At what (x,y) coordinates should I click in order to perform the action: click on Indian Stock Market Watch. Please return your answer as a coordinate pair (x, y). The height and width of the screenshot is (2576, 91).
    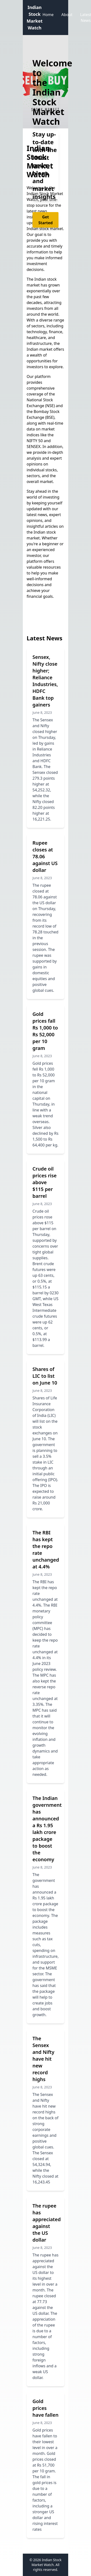
    Looking at the image, I should click on (35, 17).